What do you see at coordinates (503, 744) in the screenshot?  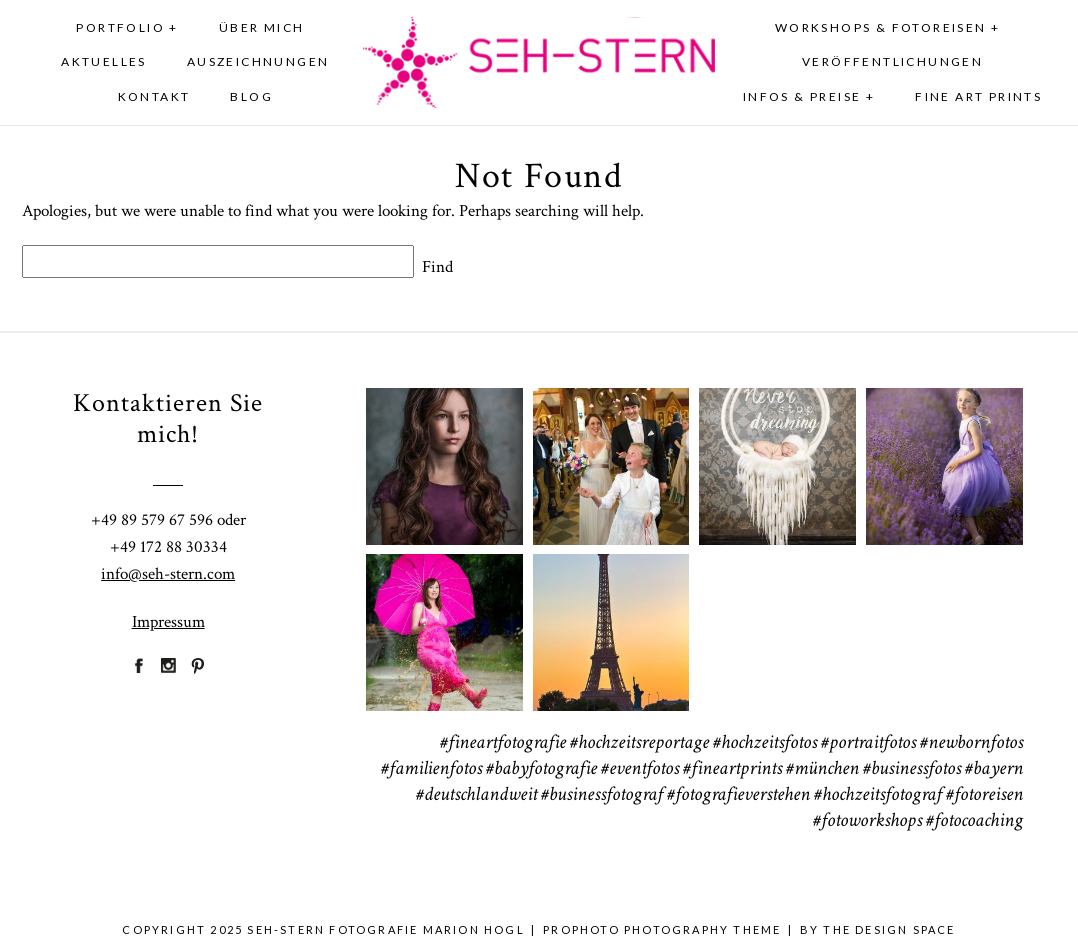 I see `#fineartfotografie` at bounding box center [503, 744].